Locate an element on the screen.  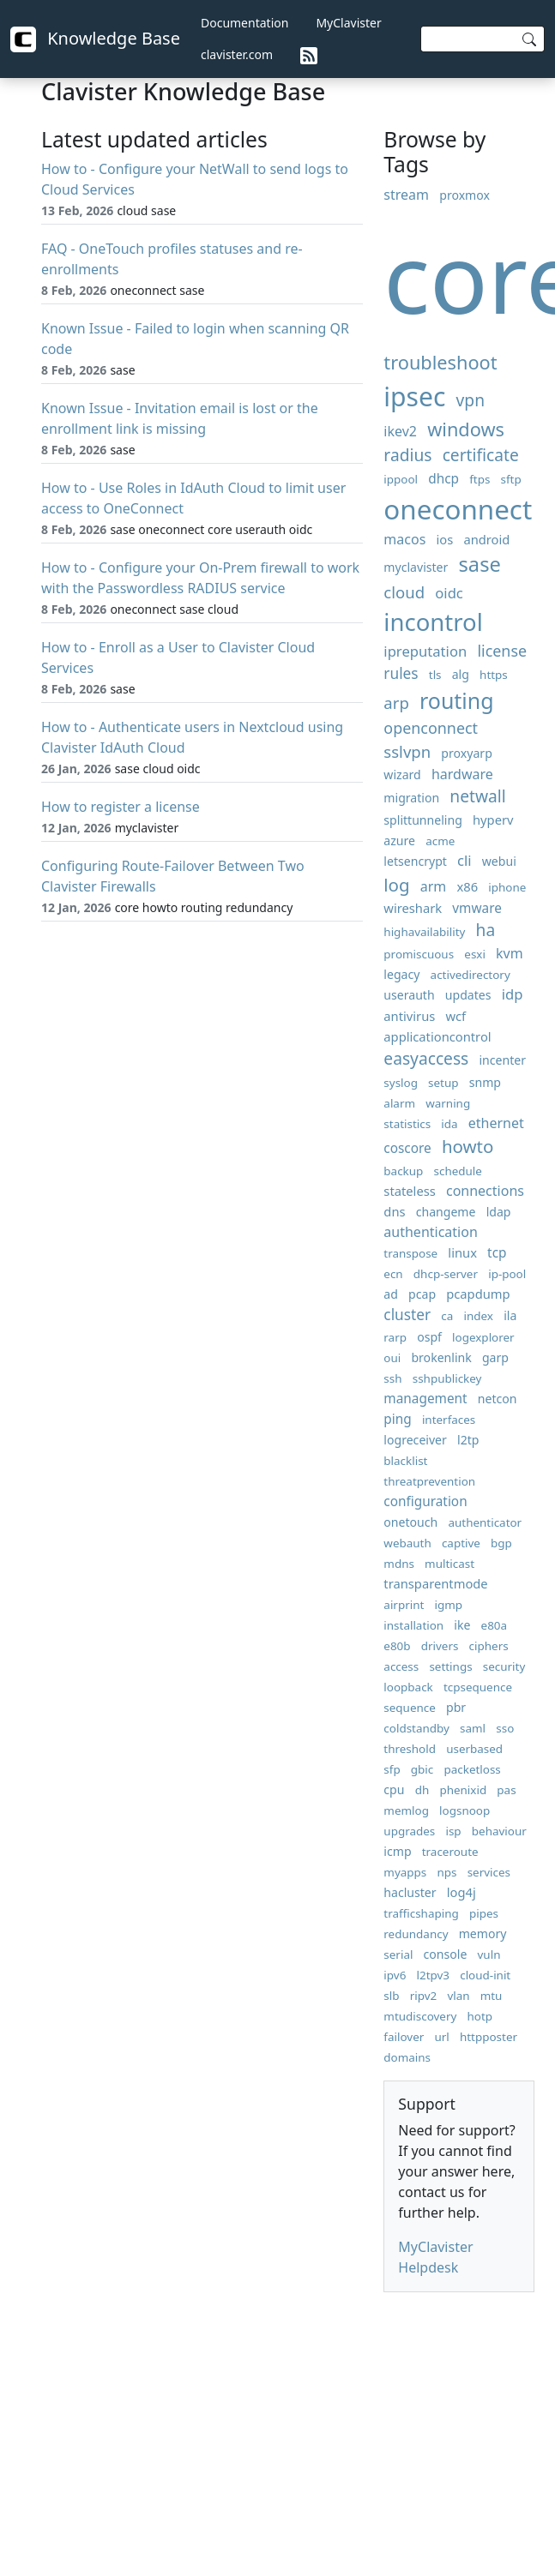
ldap is located at coordinates (498, 1212).